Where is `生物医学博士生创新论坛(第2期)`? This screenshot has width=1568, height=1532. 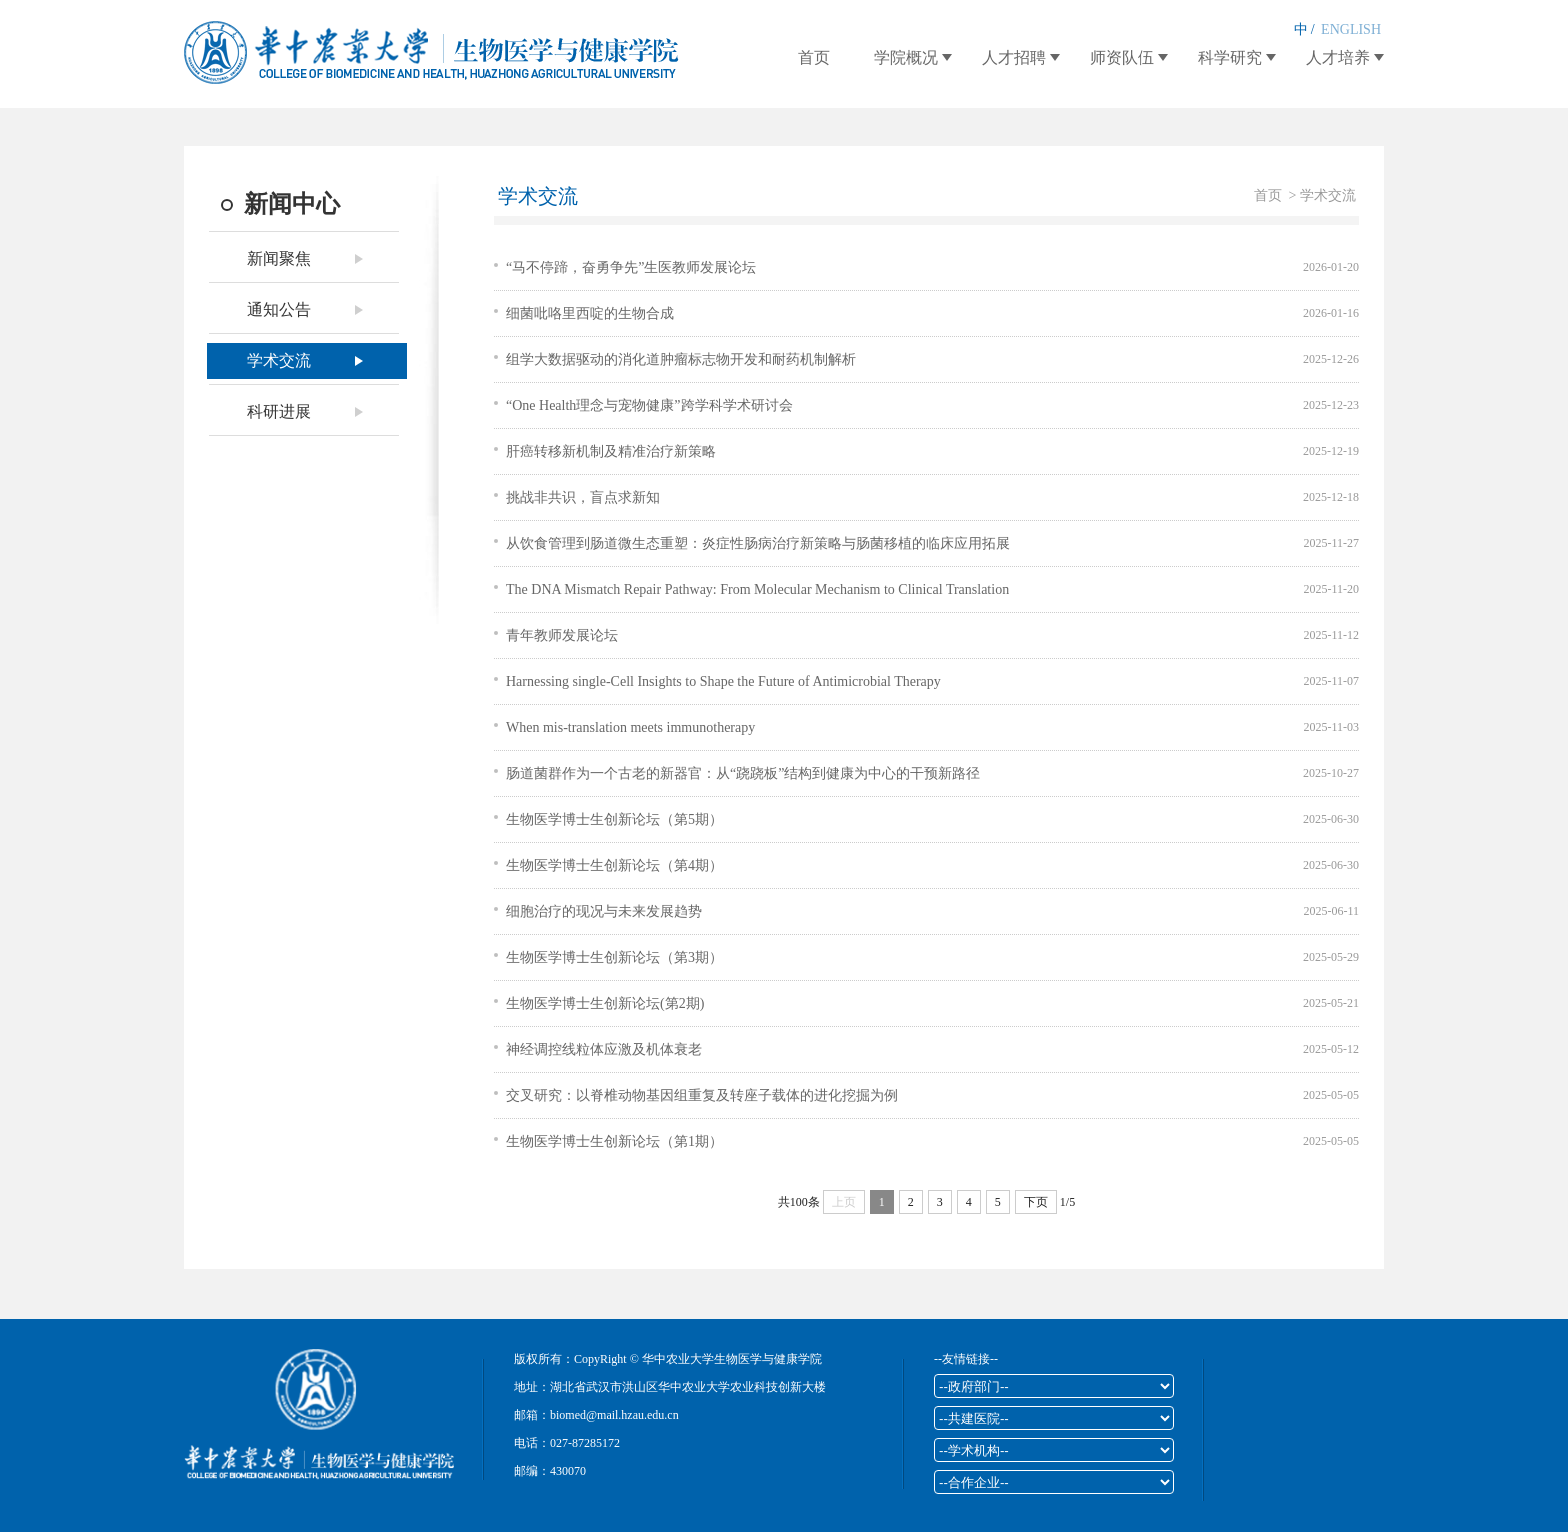
生物医学博士生创新论坛(第2期) is located at coordinates (605, 1003).